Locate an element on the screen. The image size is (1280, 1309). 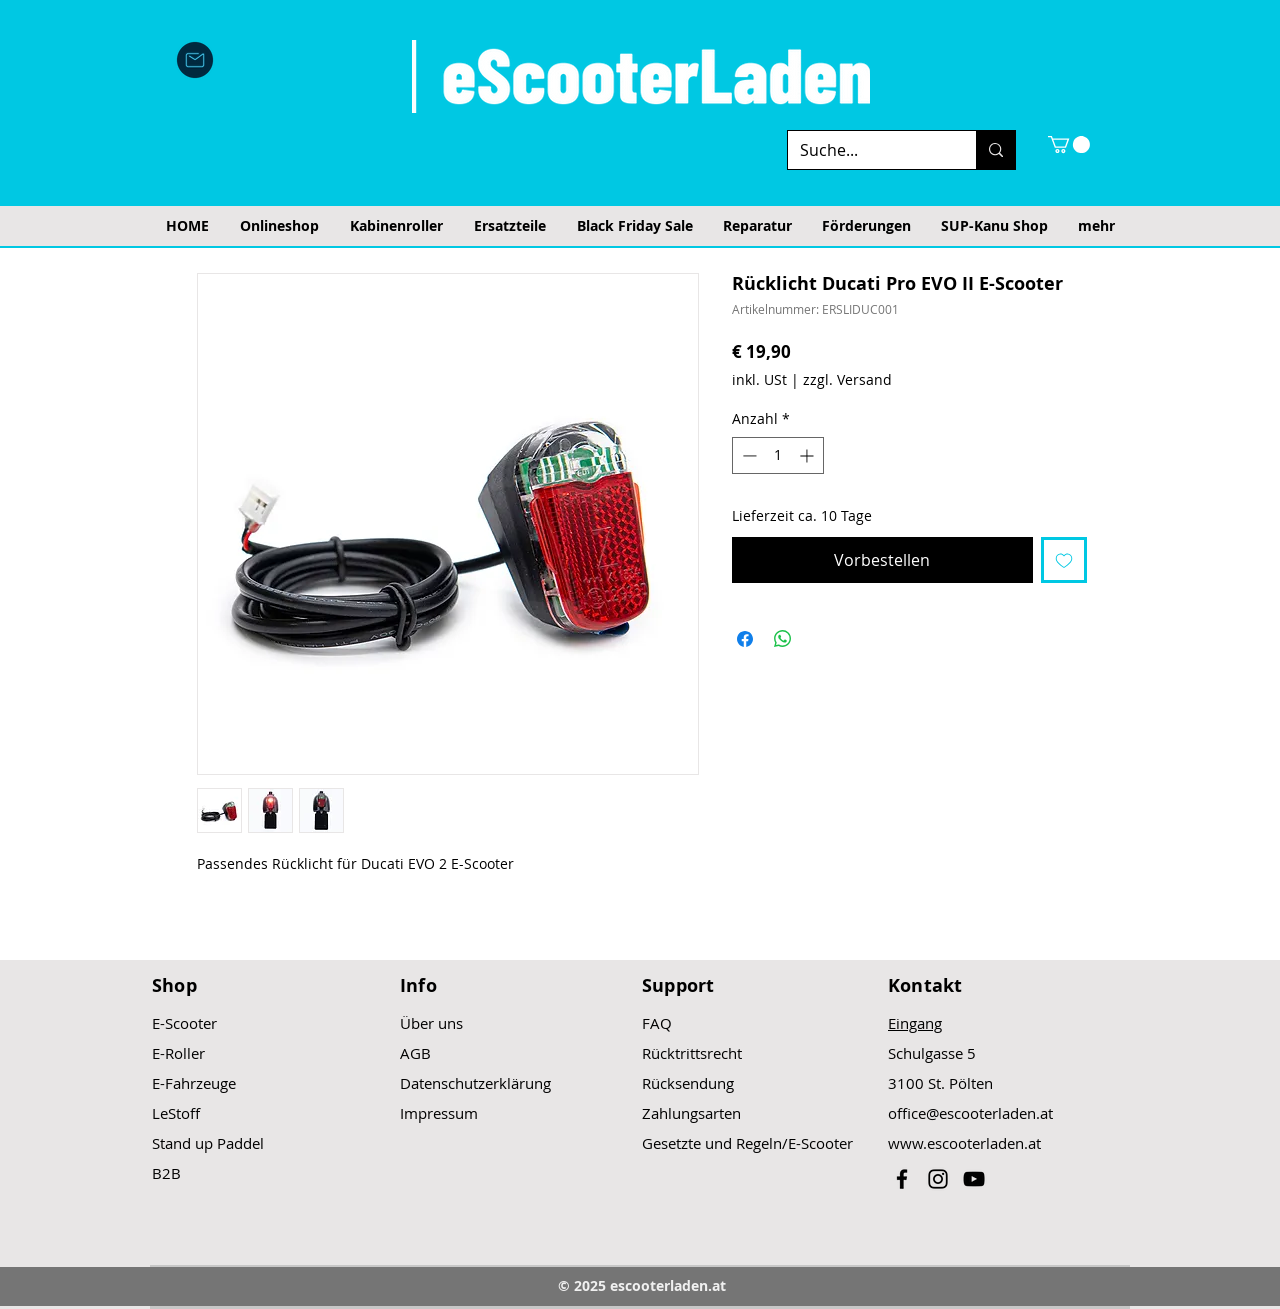
FAQ is located at coordinates (657, 1023).